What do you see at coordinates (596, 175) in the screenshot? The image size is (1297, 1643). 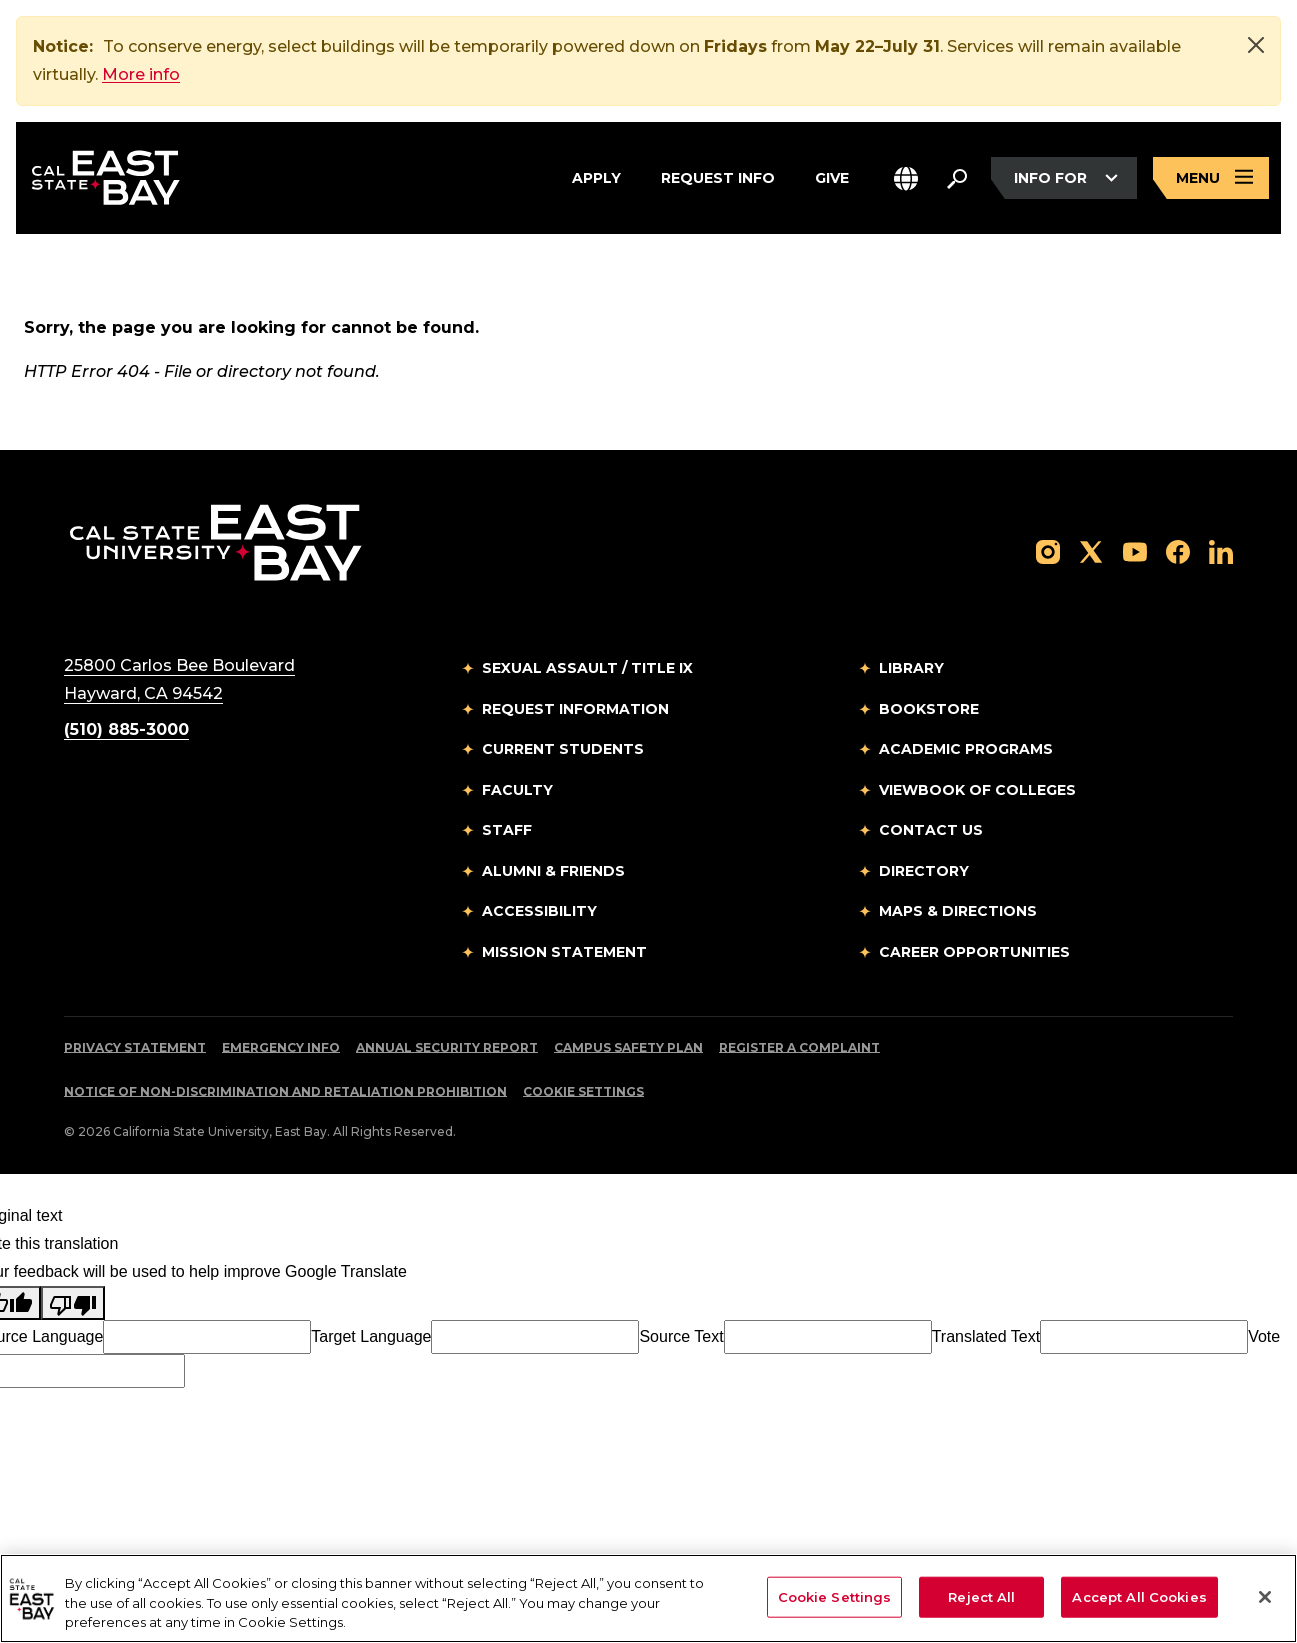 I see `Apply` at bounding box center [596, 175].